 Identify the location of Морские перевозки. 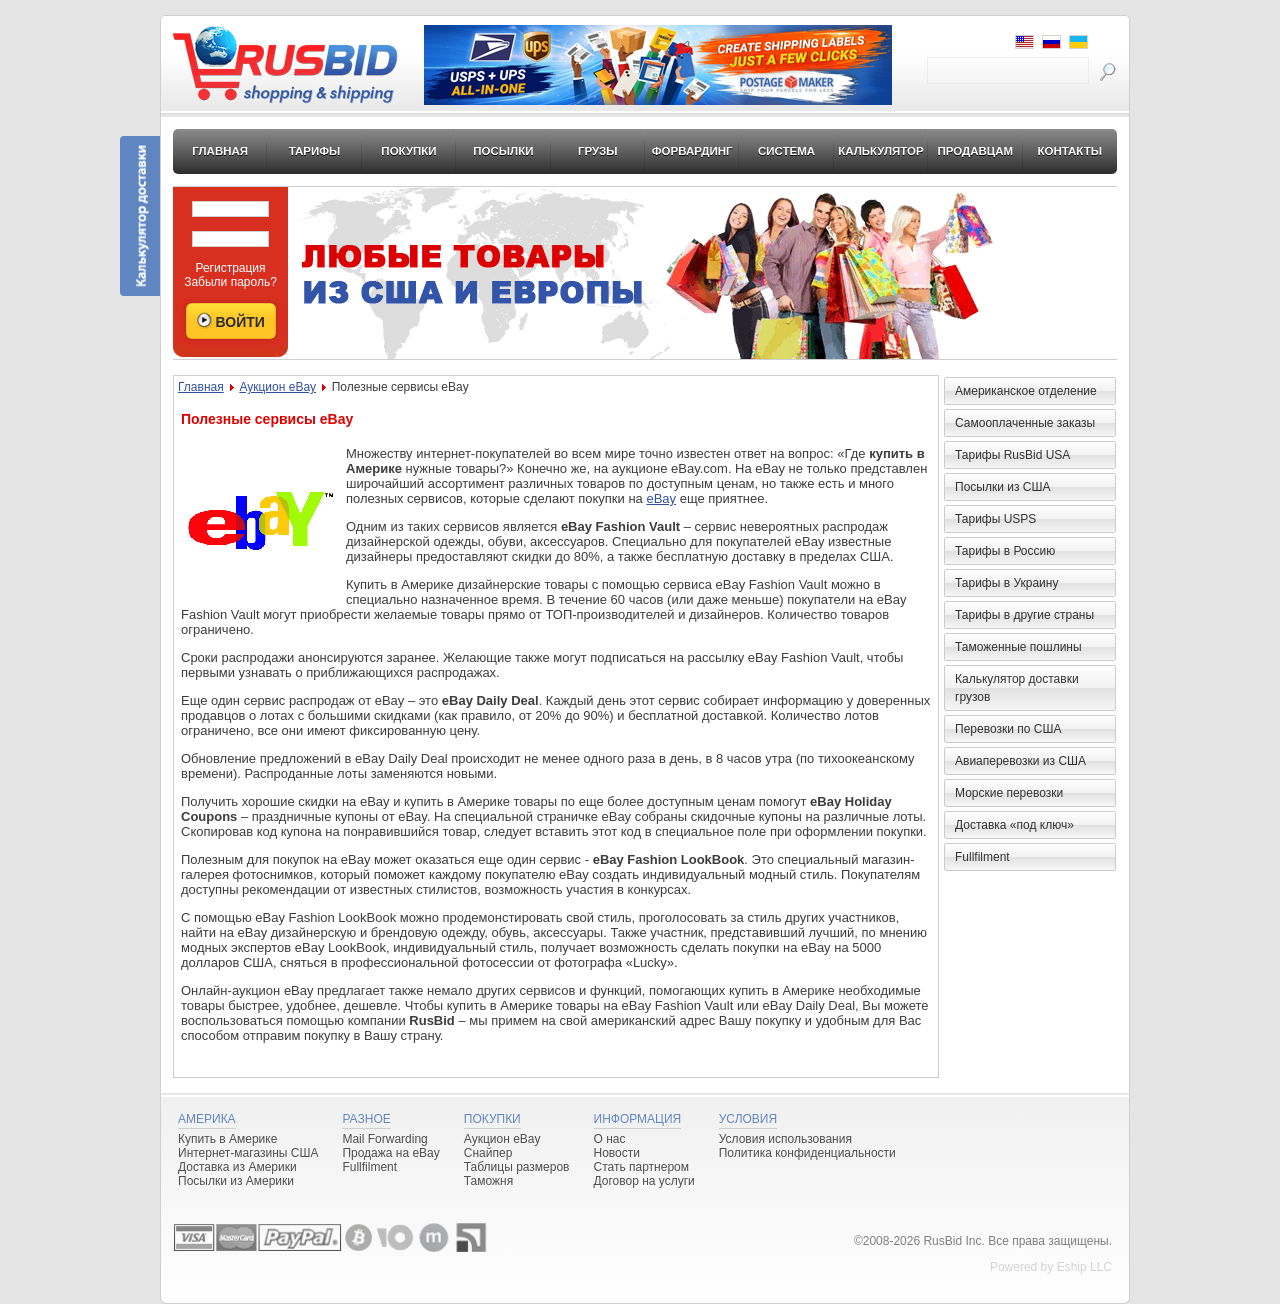
(1009, 793).